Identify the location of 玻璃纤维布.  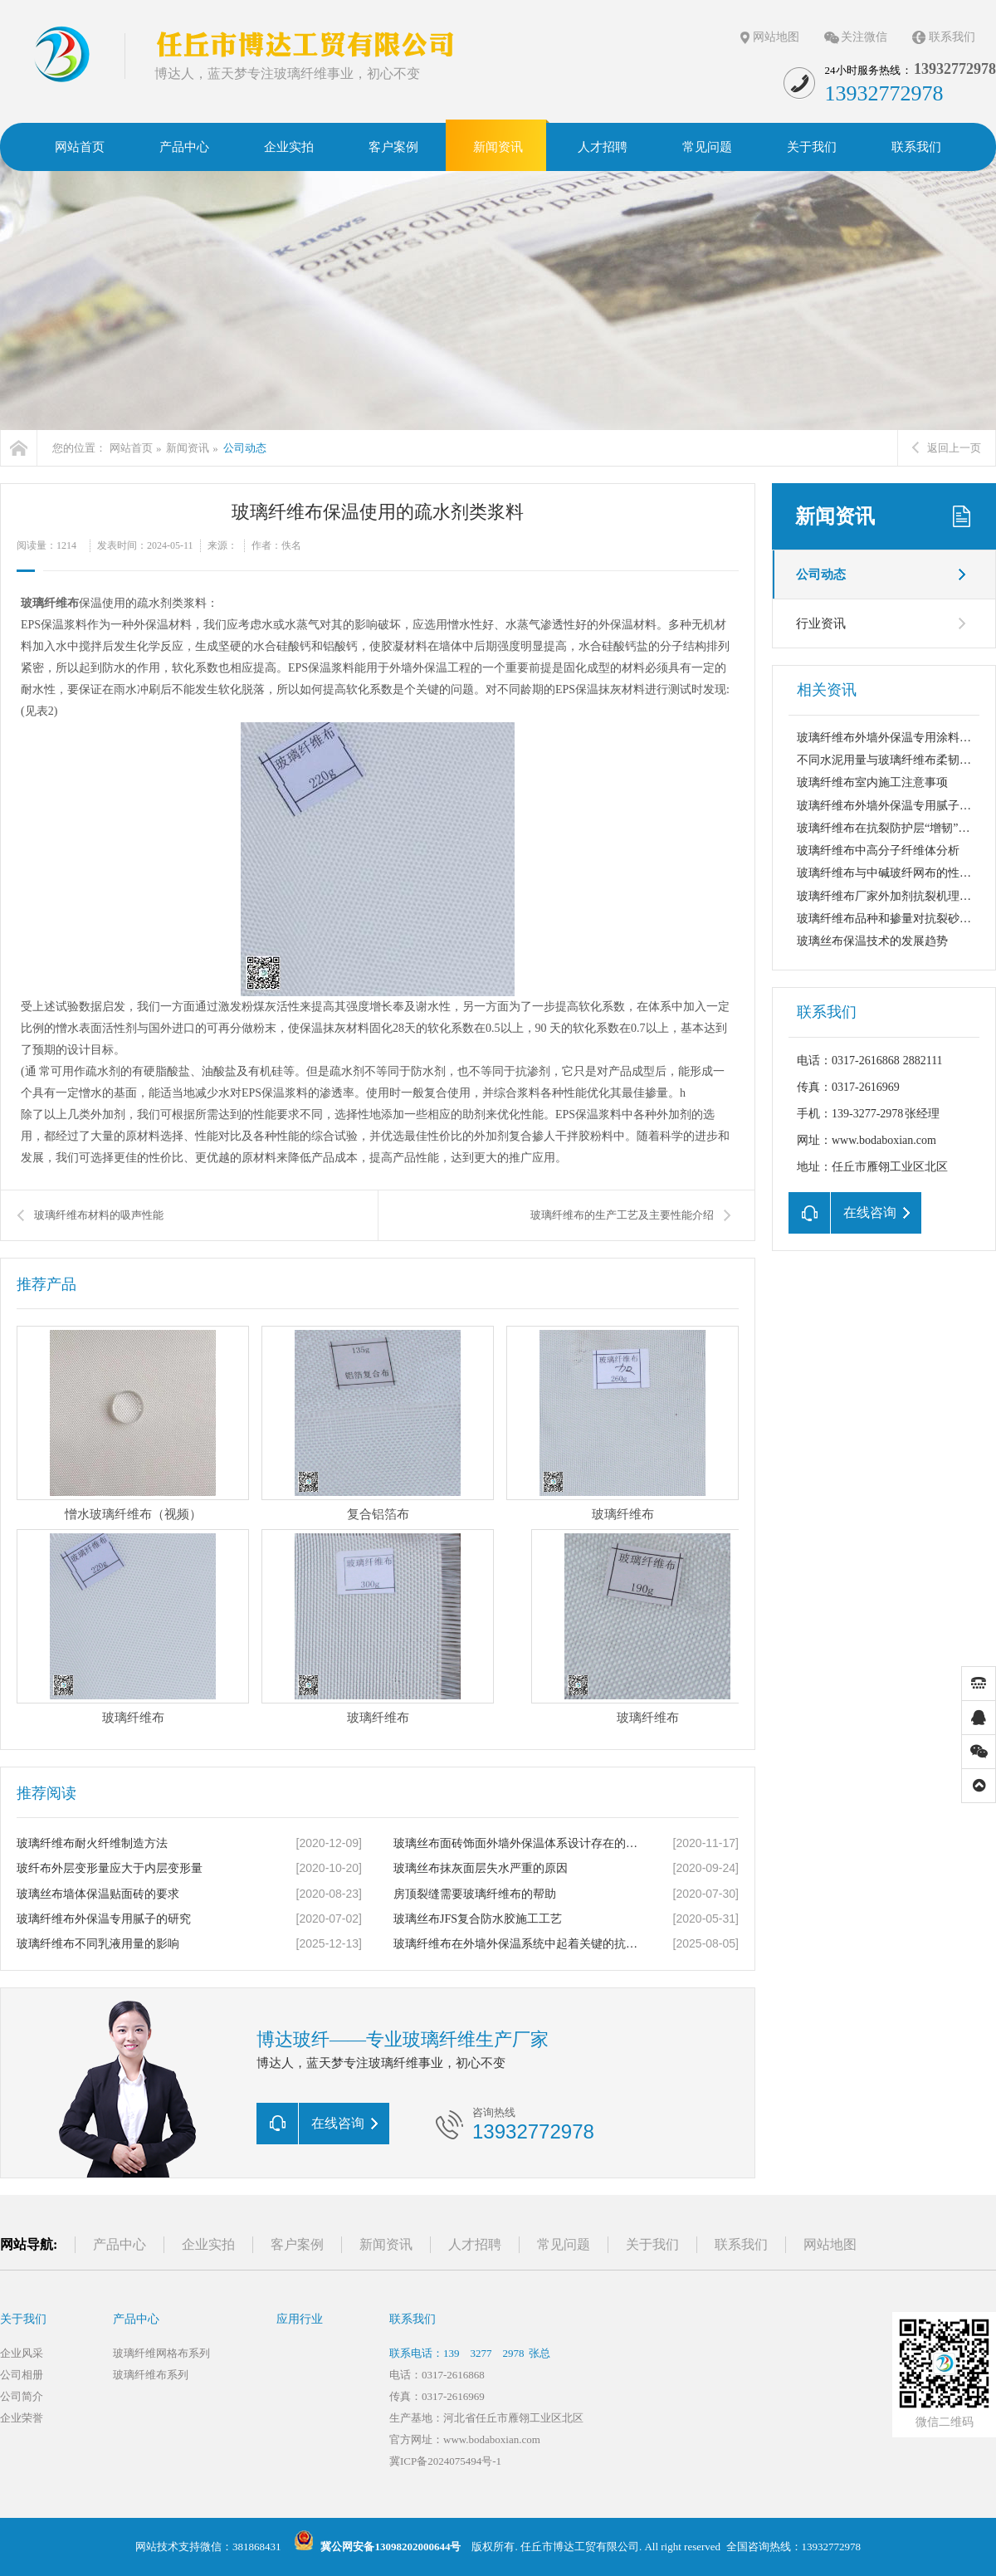
(50, 603).